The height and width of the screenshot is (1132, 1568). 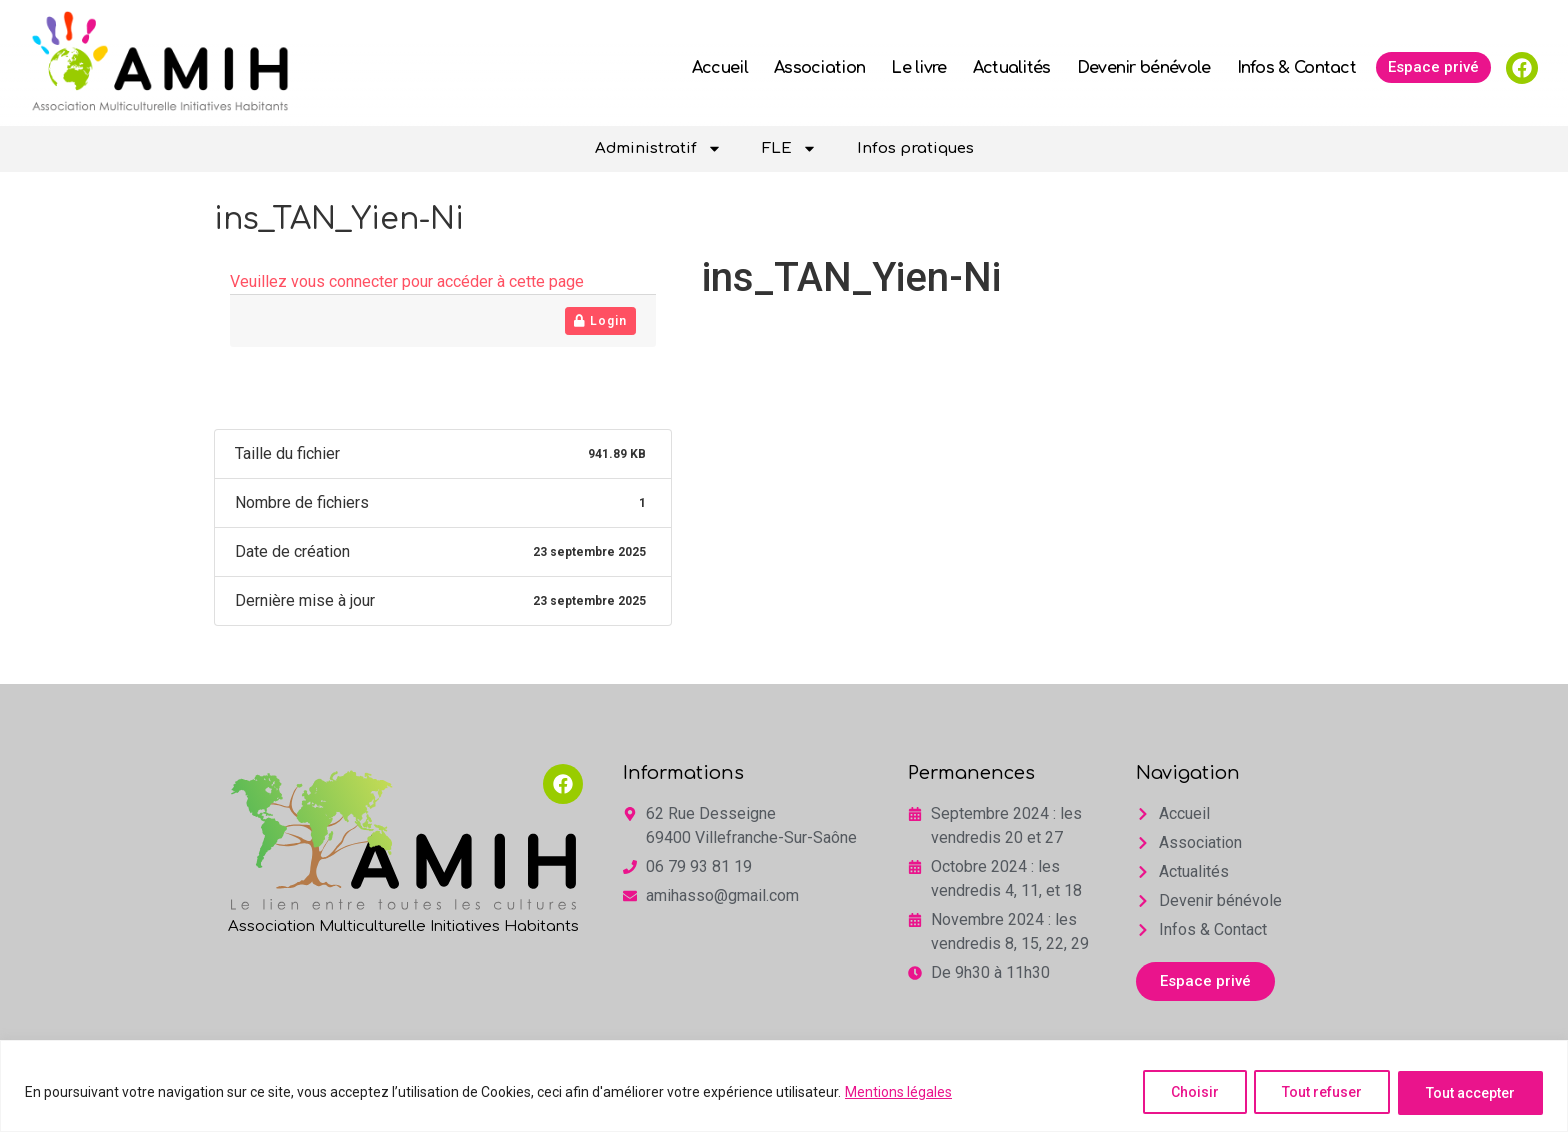 What do you see at coordinates (915, 148) in the screenshot?
I see `Infos pratiques` at bounding box center [915, 148].